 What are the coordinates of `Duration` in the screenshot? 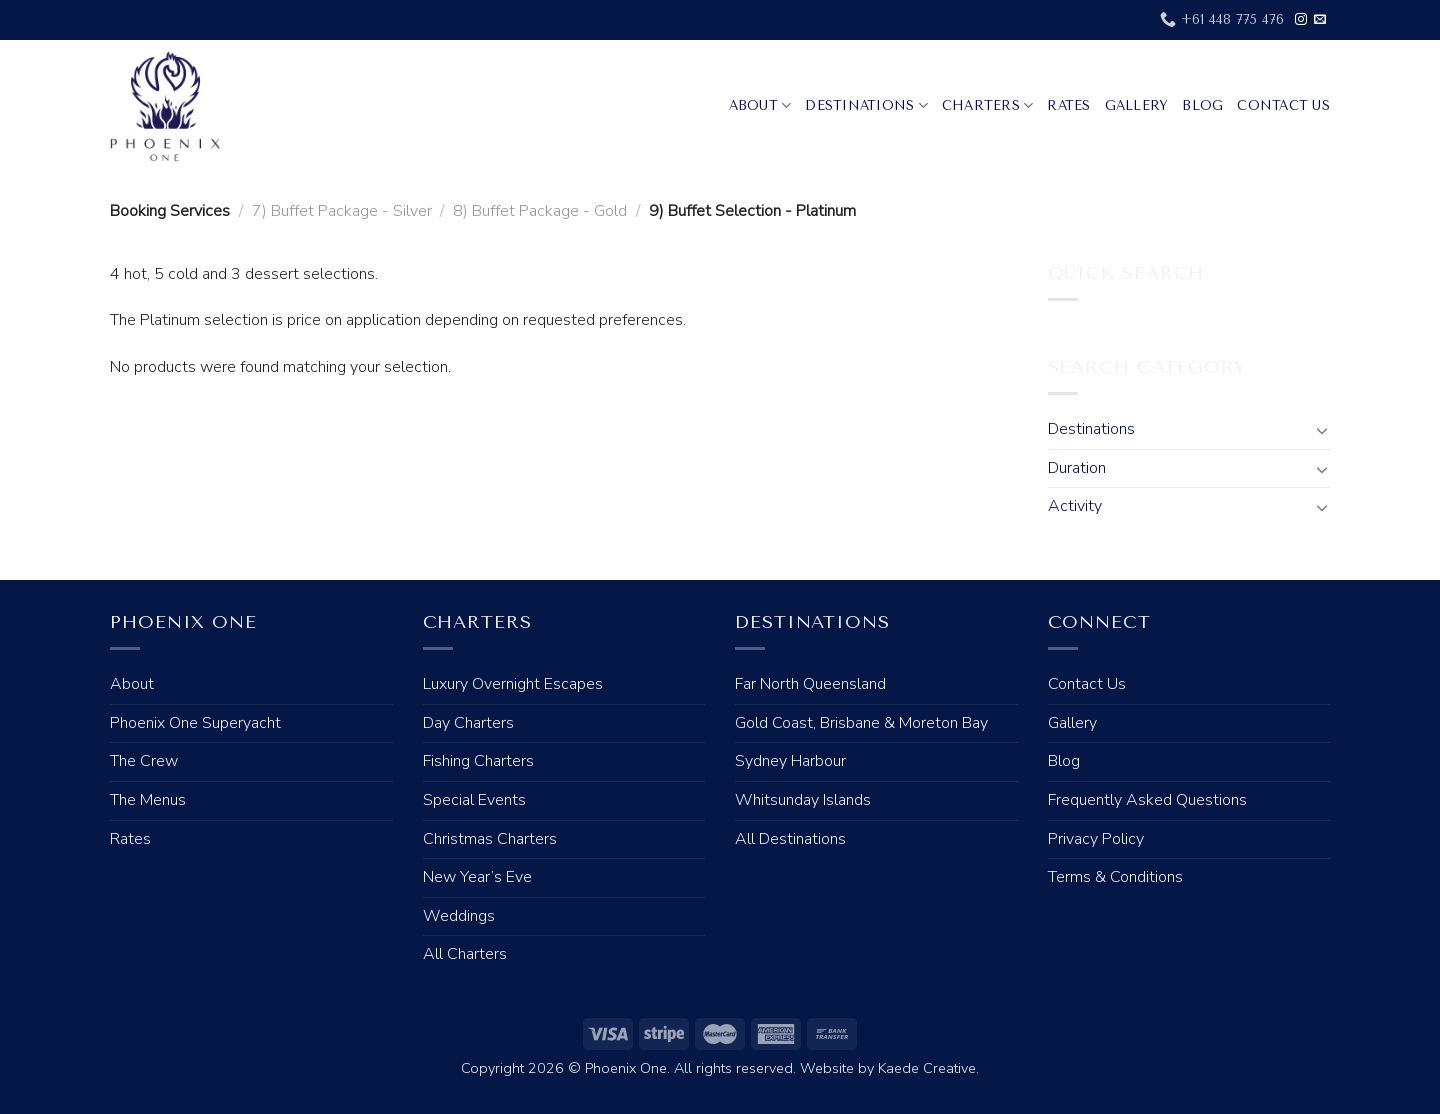 It's located at (1077, 468).